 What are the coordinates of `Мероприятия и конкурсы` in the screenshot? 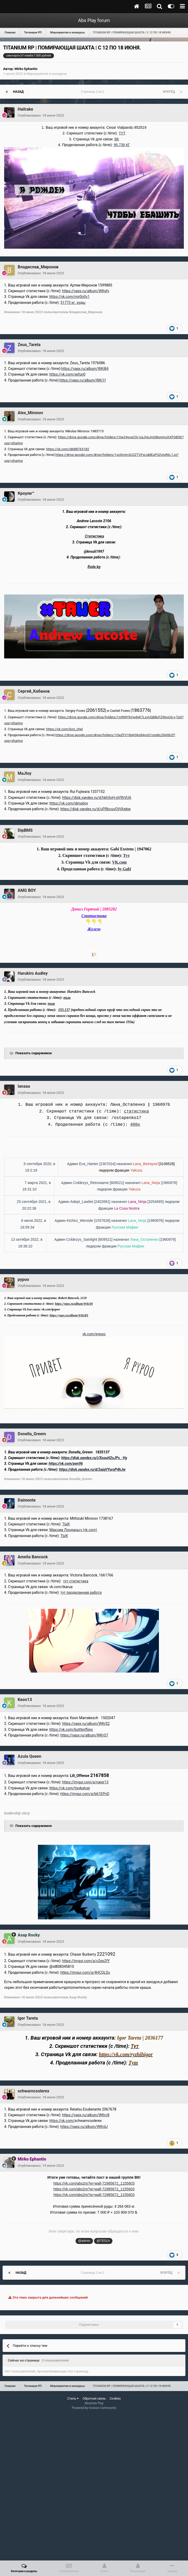 It's located at (46, 74).